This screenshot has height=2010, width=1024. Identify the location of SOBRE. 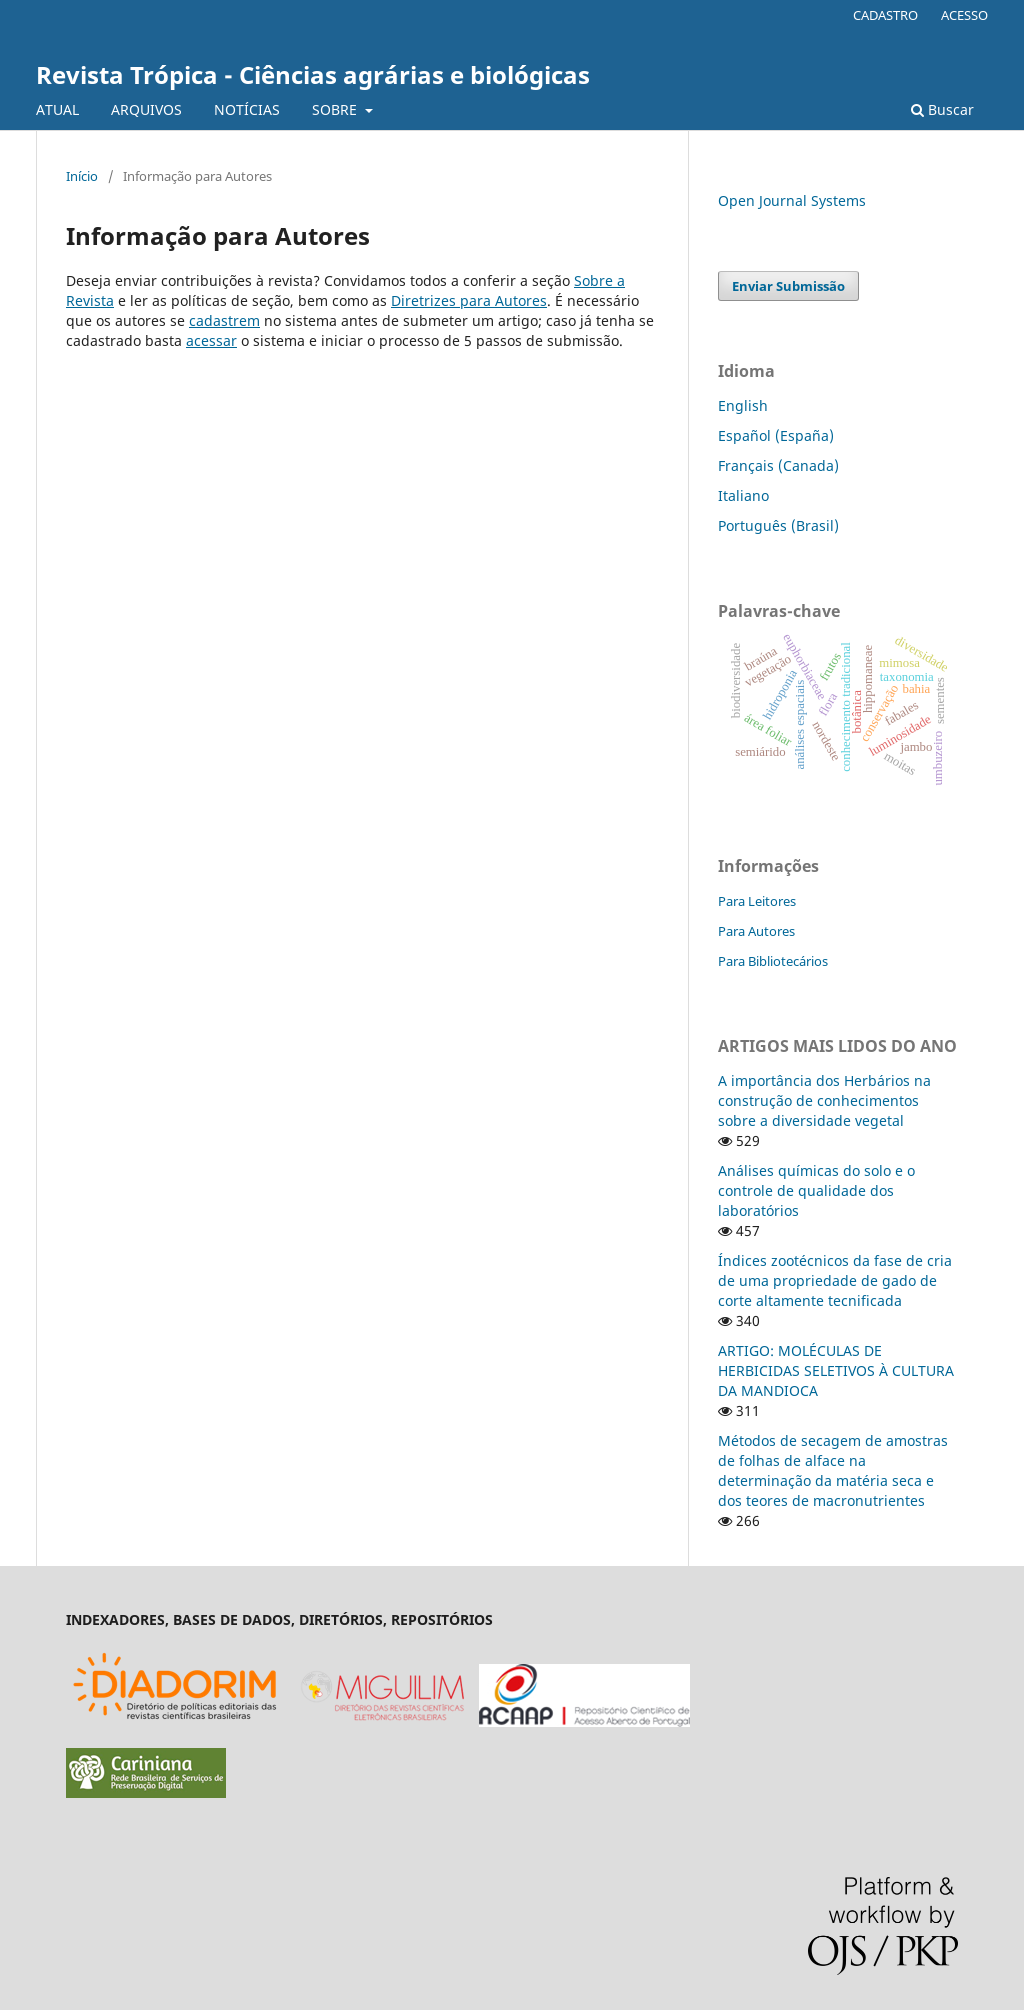
(336, 109).